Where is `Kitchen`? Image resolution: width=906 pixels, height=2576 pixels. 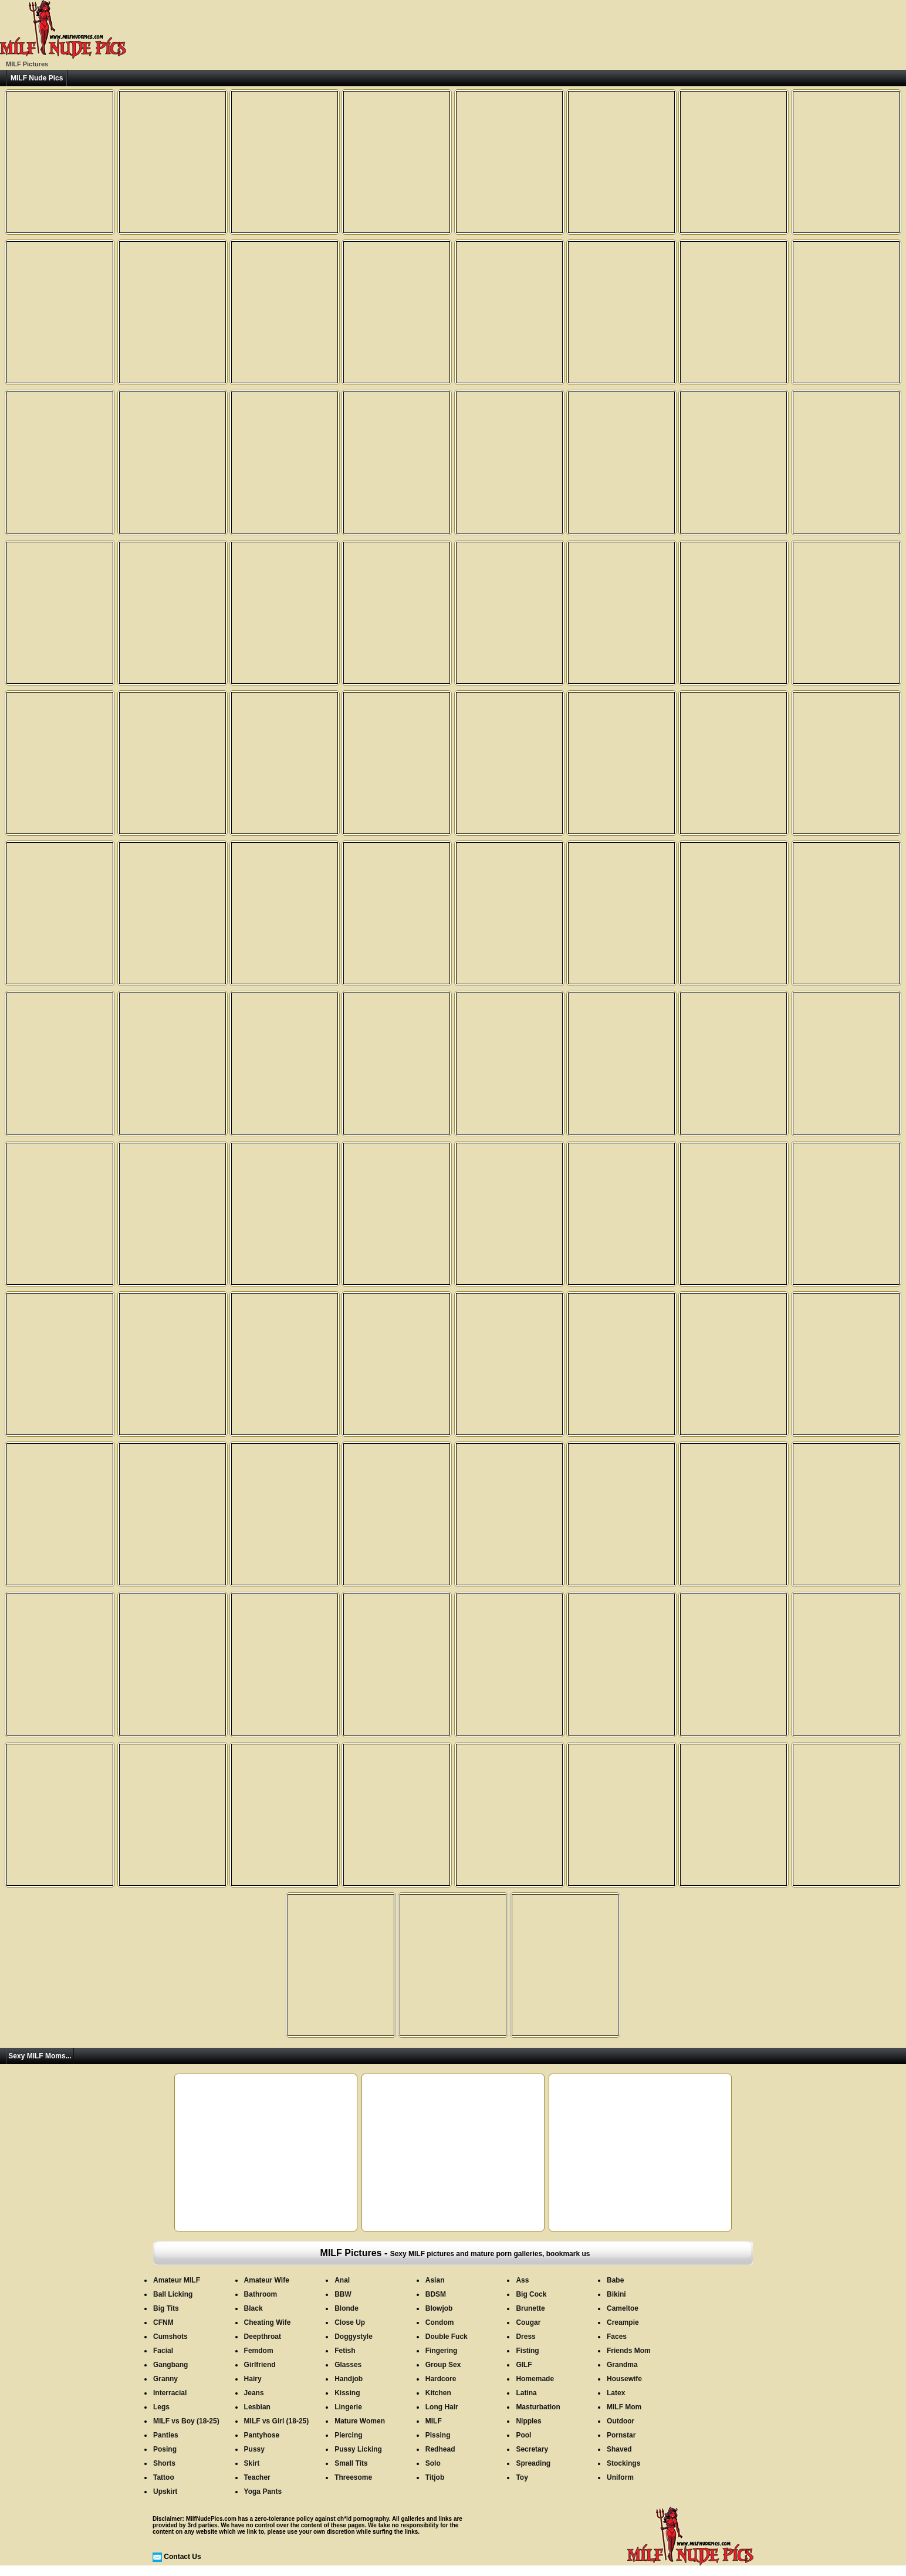 Kitchen is located at coordinates (438, 2393).